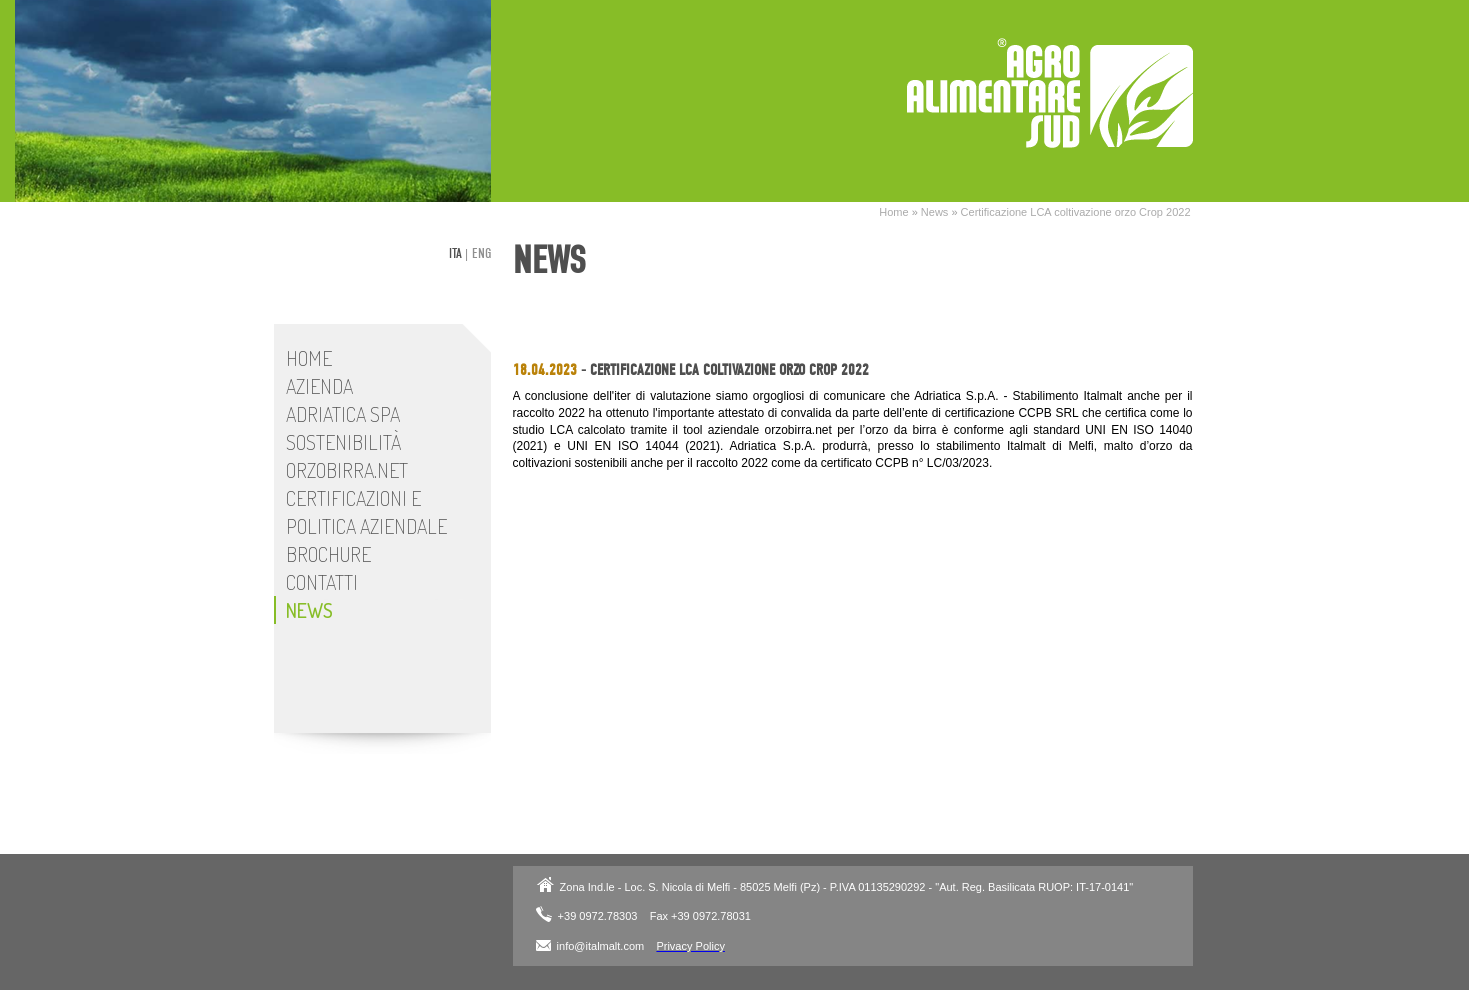 The height and width of the screenshot is (990, 1469). I want to click on eng, so click(481, 253).